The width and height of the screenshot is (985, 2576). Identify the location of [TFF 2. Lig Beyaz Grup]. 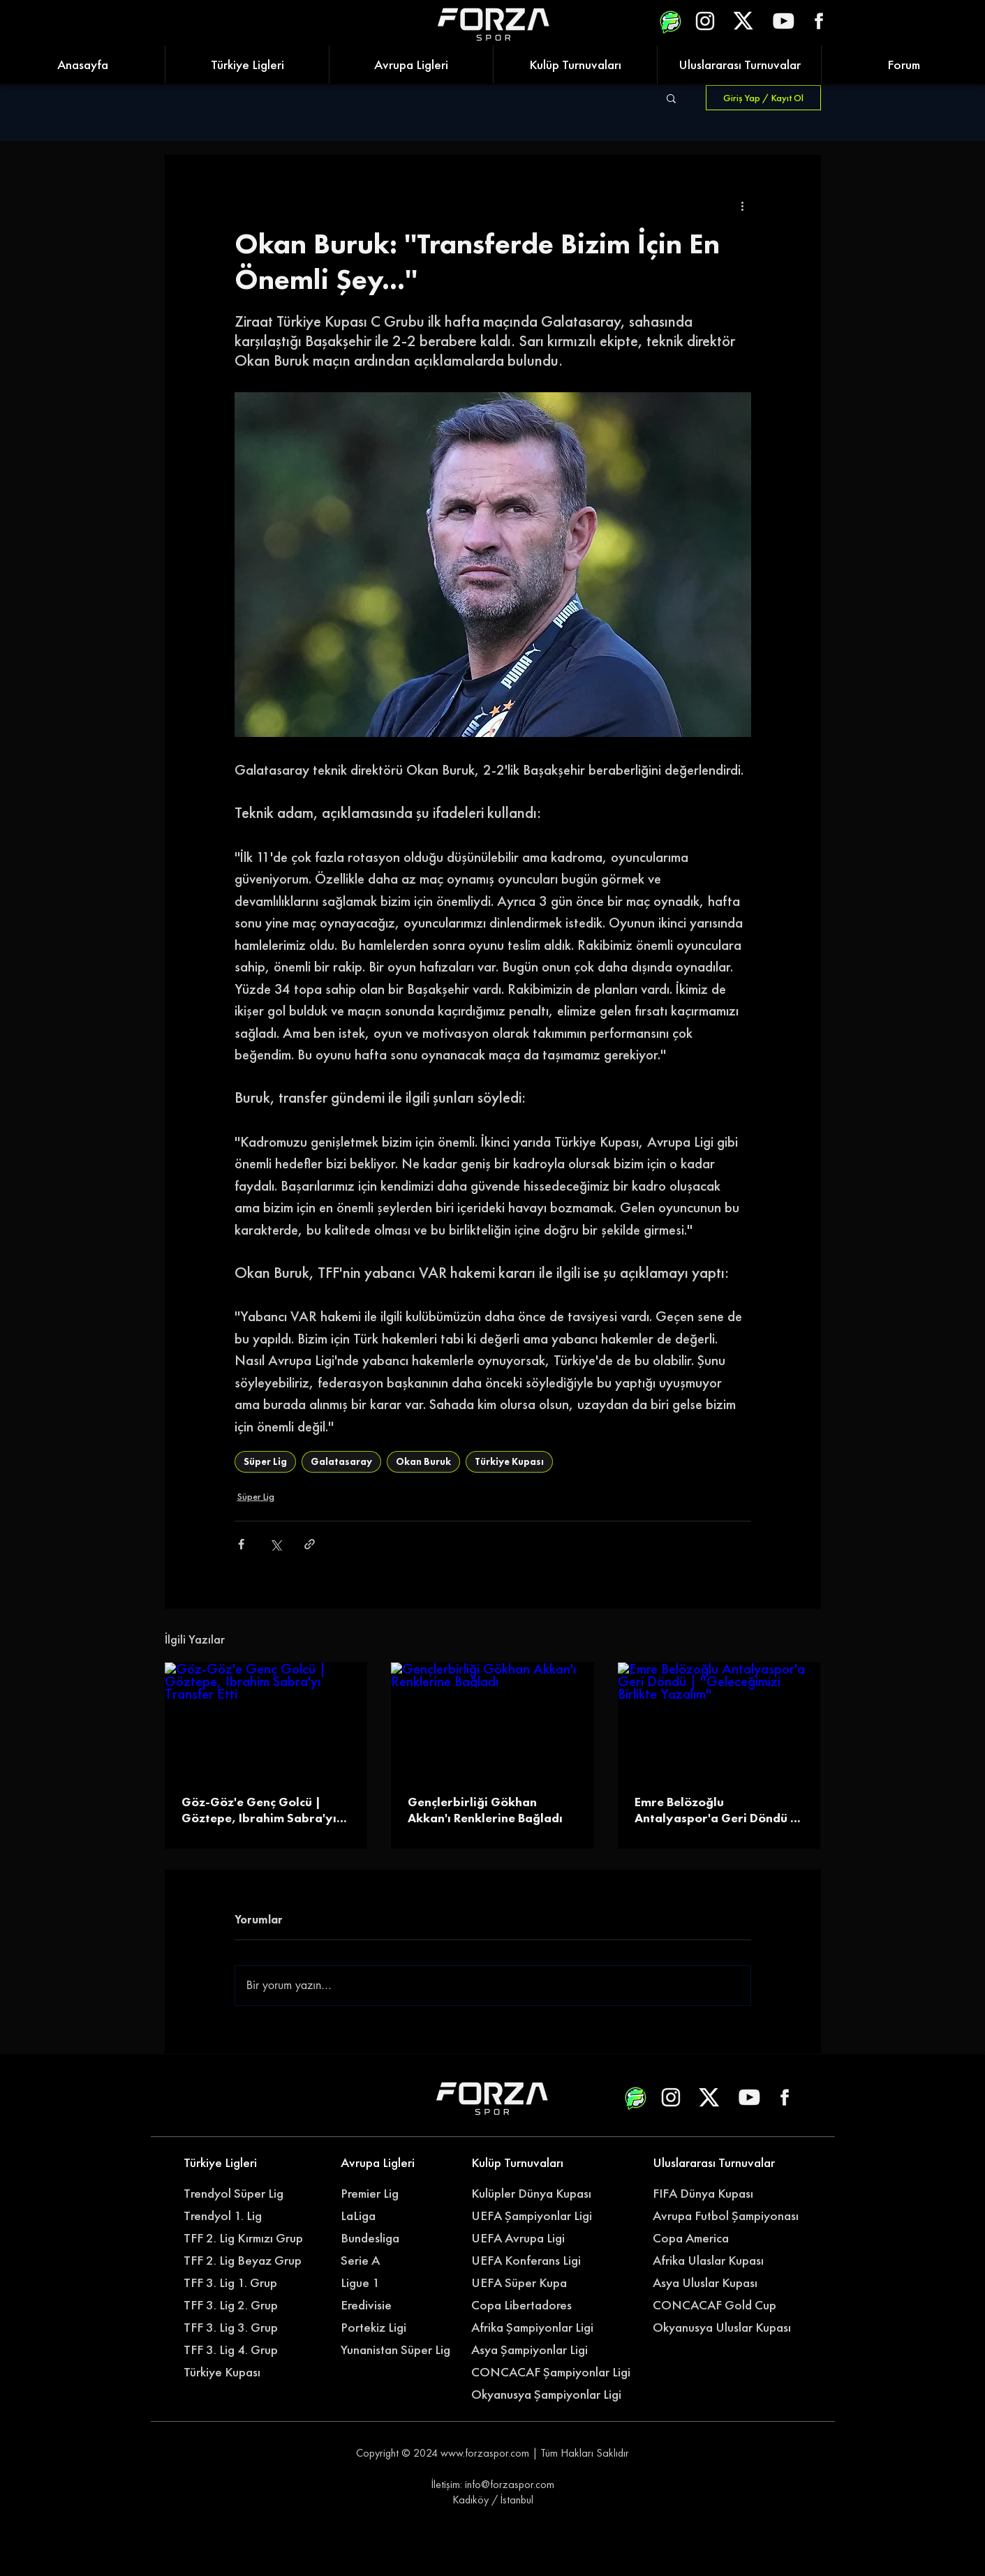
(247, 2260).